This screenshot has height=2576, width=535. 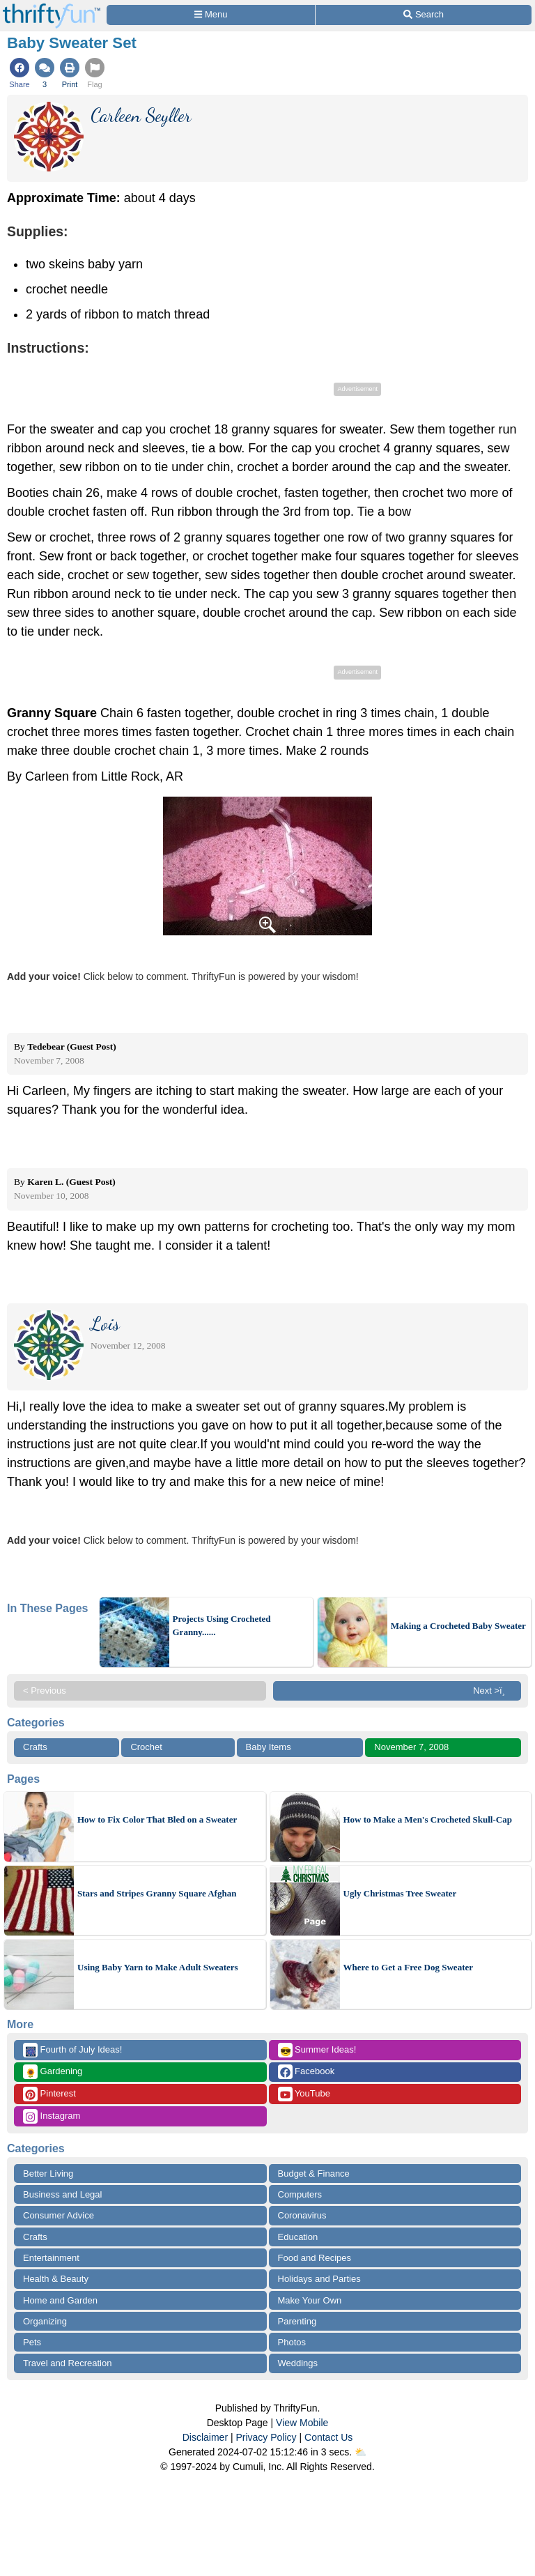 What do you see at coordinates (298, 2237) in the screenshot?
I see `Education` at bounding box center [298, 2237].